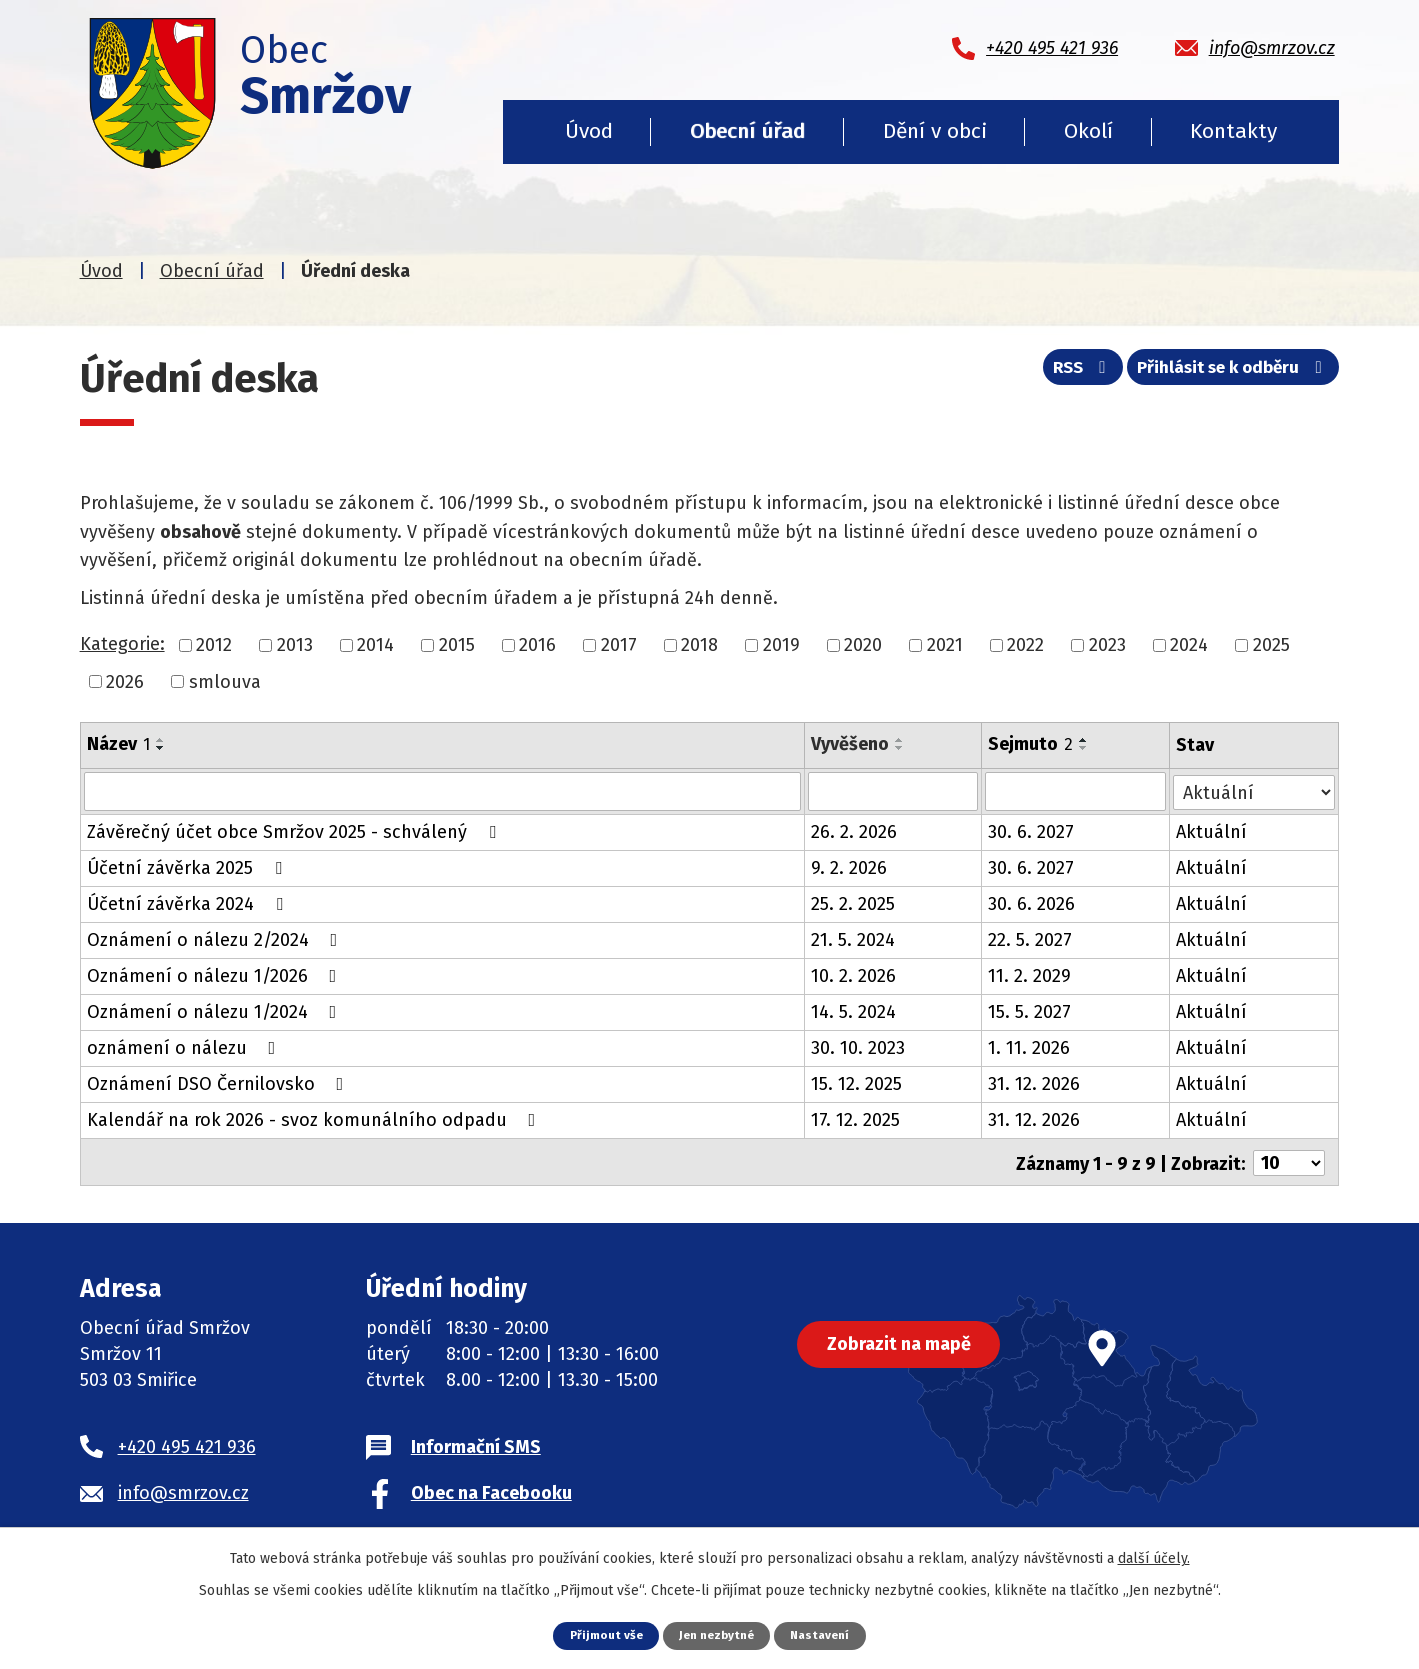  Describe the element at coordinates (855, 1119) in the screenshot. I see `17. 12. 2025` at that location.